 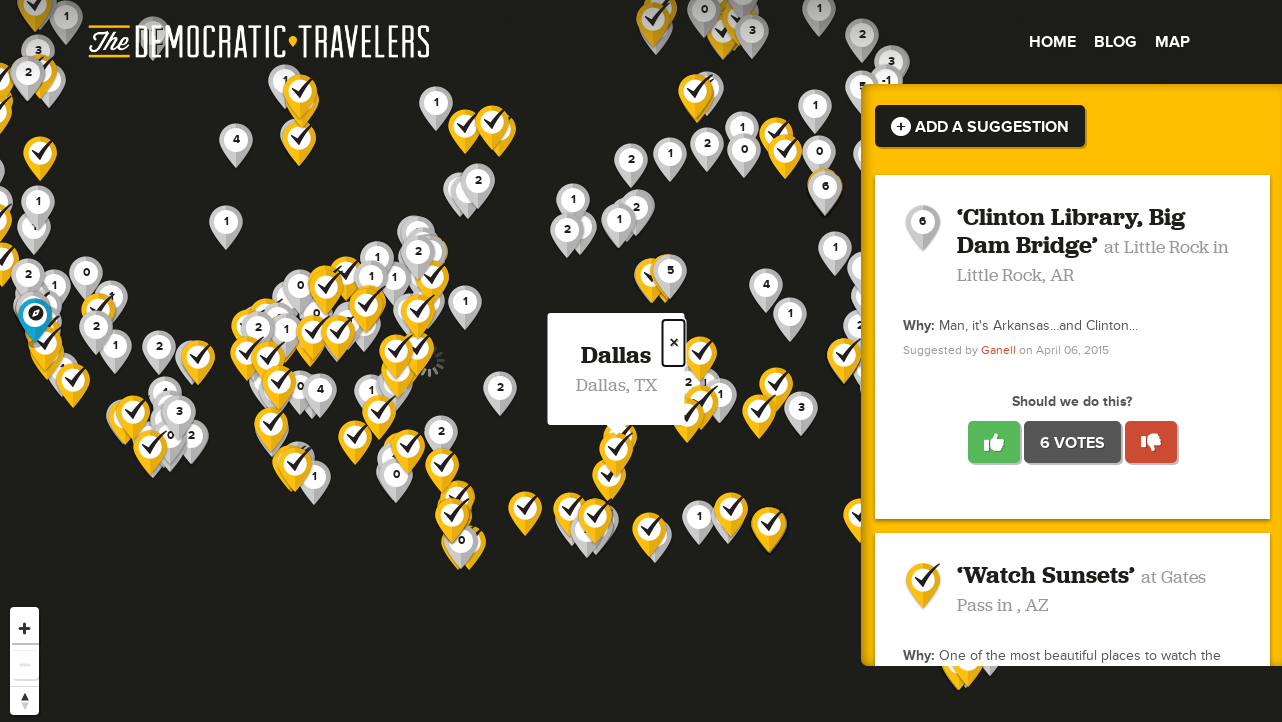 What do you see at coordinates (260, 42) in the screenshot?
I see `The Democratic Travelers` at bounding box center [260, 42].